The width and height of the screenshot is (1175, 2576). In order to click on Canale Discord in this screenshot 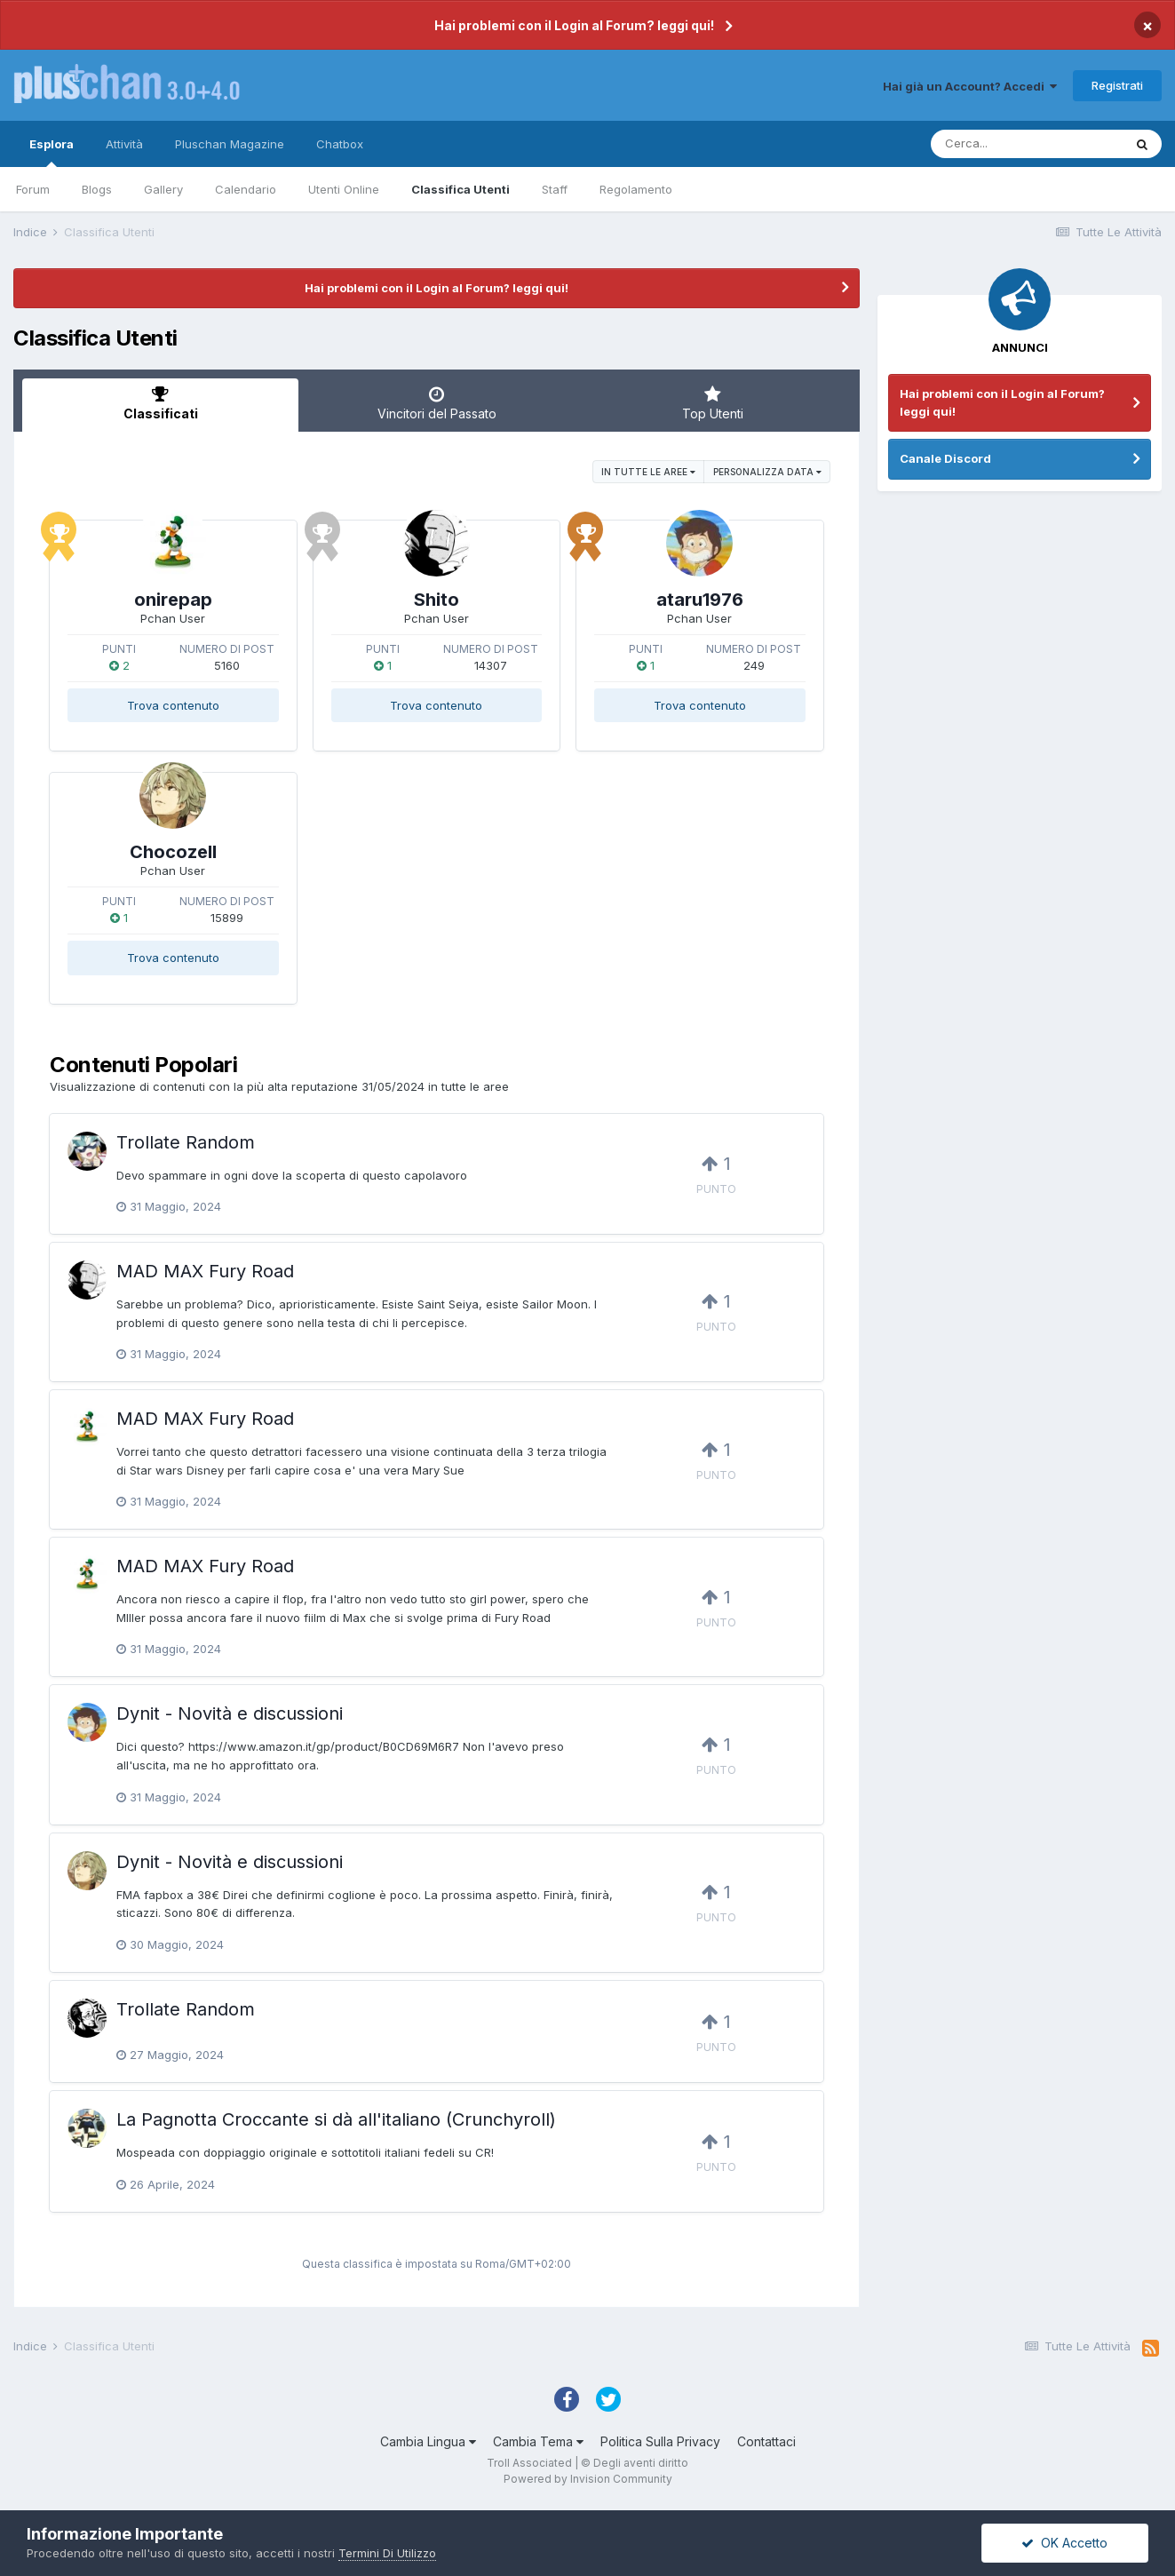, I will do `click(945, 458)`.